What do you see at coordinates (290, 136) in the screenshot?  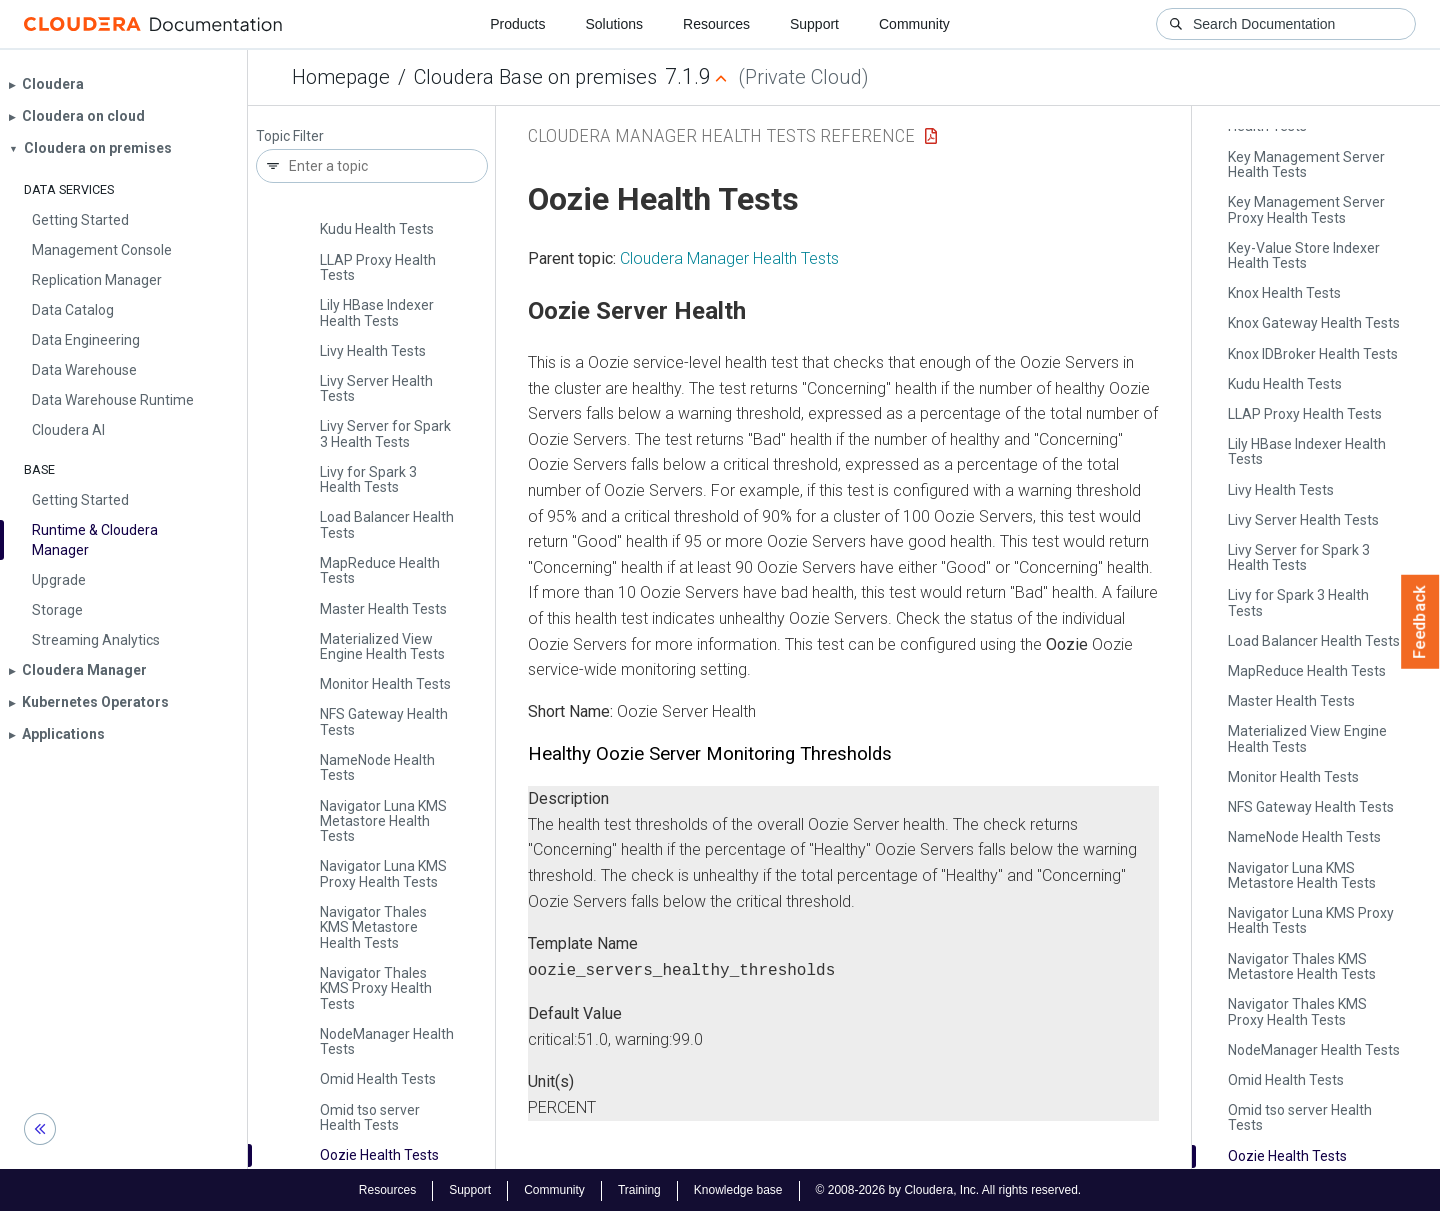 I see `Topic Filter` at bounding box center [290, 136].